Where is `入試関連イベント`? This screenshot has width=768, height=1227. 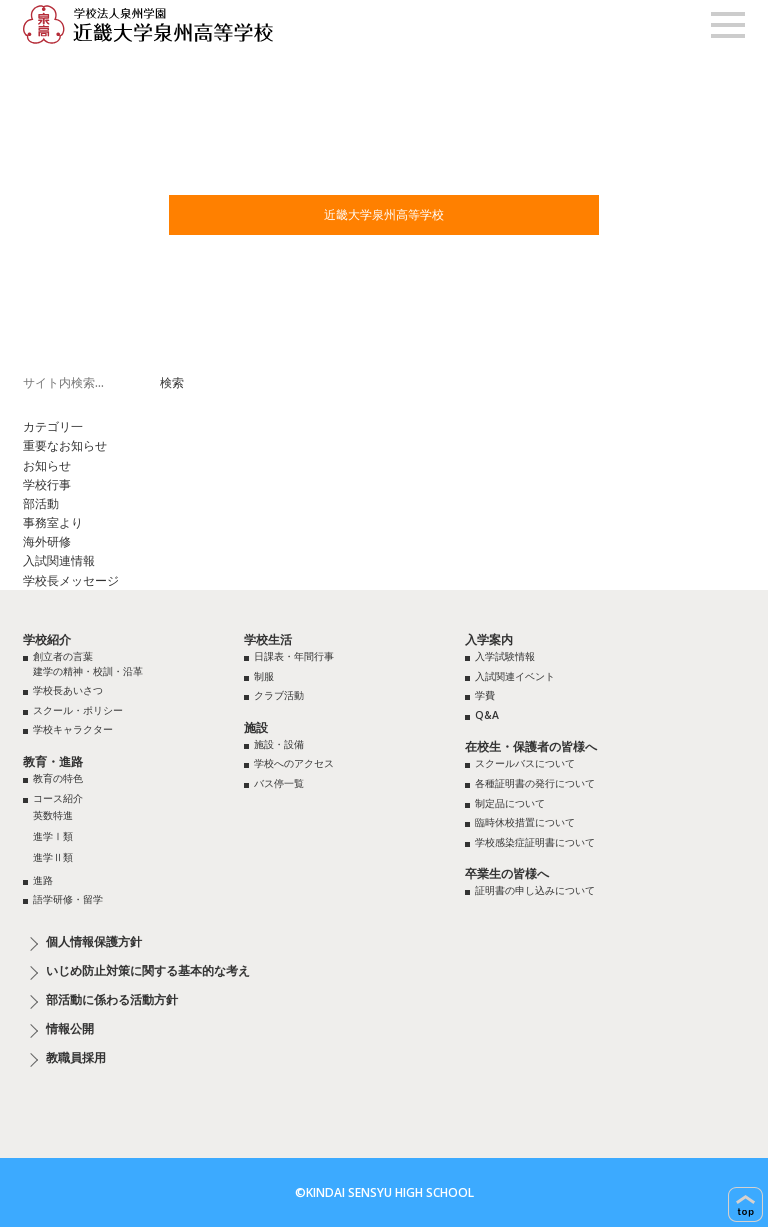 入試関連イベント is located at coordinates (515, 676).